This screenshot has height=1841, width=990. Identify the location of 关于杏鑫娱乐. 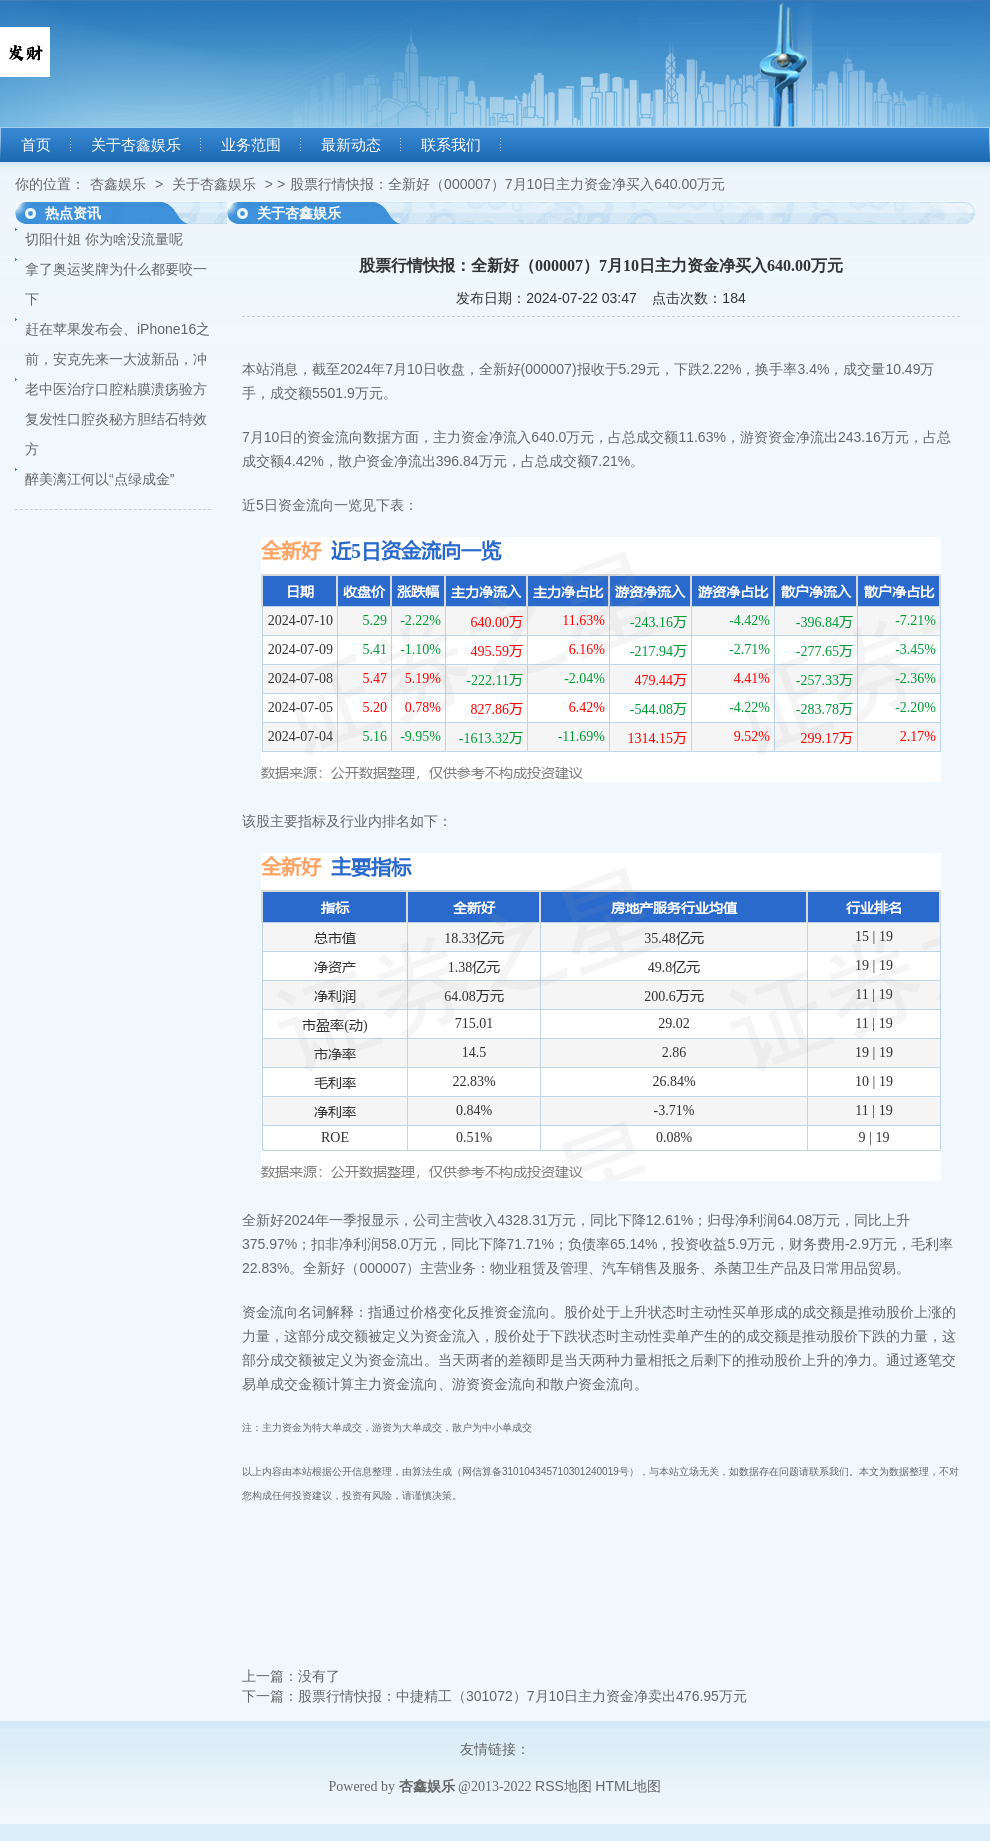
(136, 145).